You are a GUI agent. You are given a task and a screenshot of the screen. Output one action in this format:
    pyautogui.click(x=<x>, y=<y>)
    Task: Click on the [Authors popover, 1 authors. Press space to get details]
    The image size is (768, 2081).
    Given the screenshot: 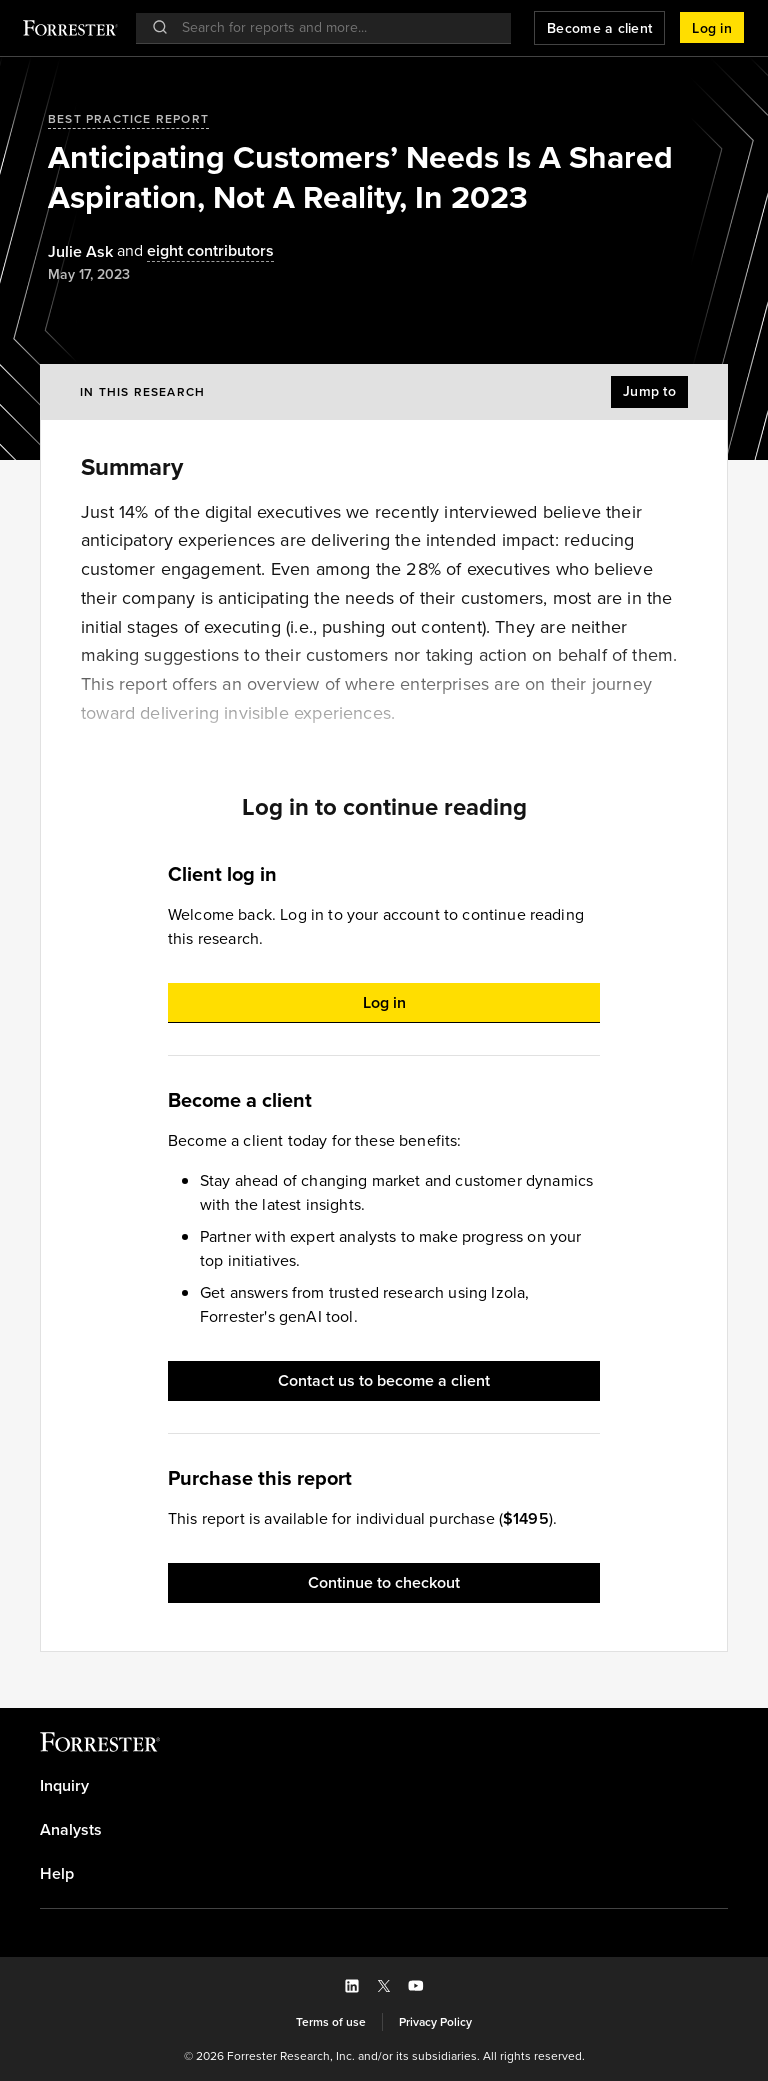 What is the action you would take?
    pyautogui.click(x=80, y=252)
    